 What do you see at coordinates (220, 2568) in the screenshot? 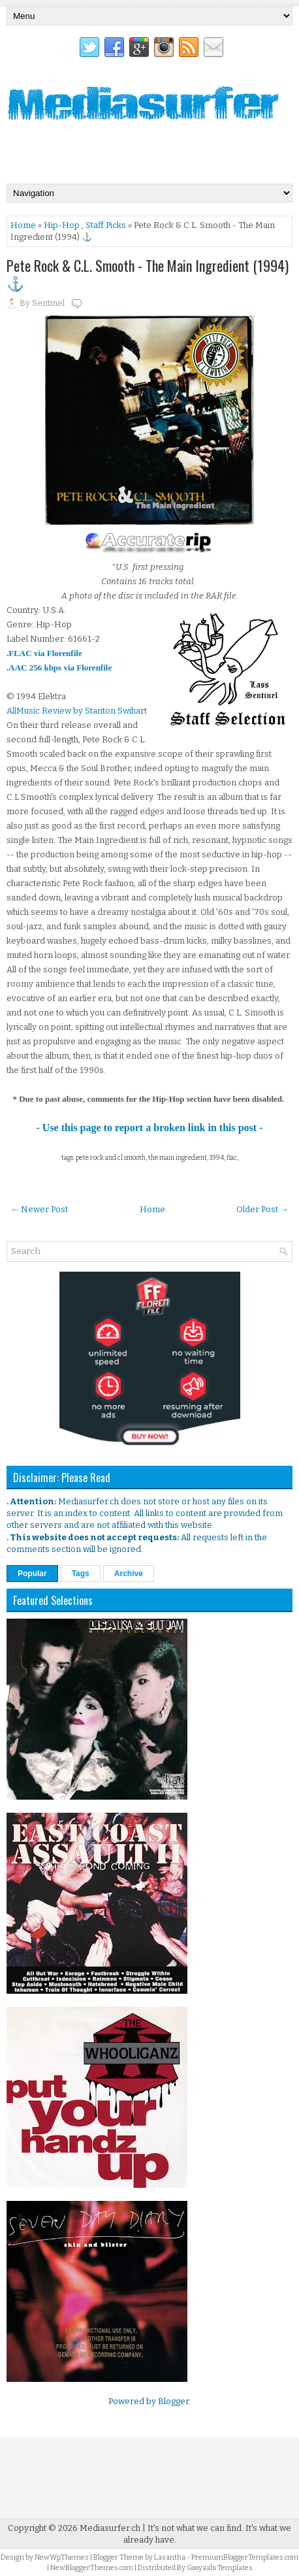
I see `Gooyaabi Templates` at bounding box center [220, 2568].